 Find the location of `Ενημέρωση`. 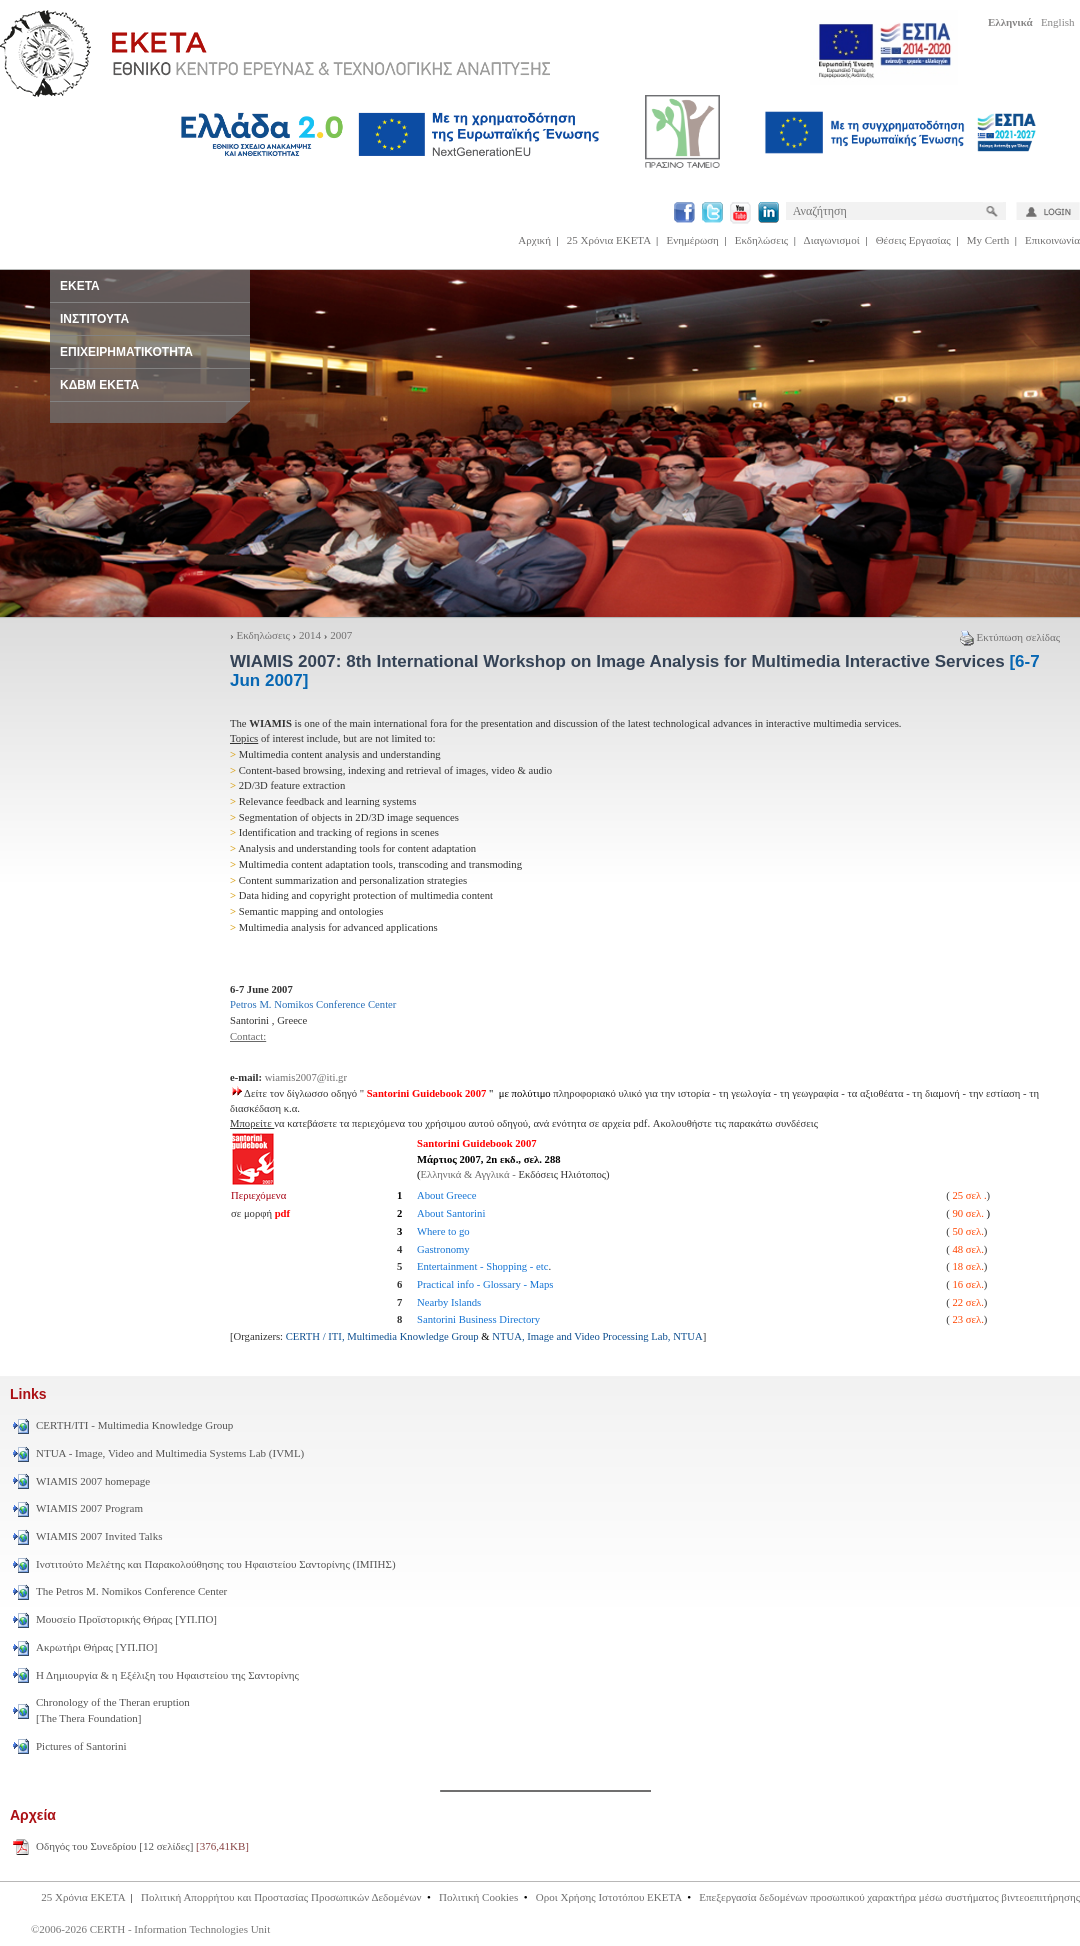

Ενημέρωση is located at coordinates (693, 240).